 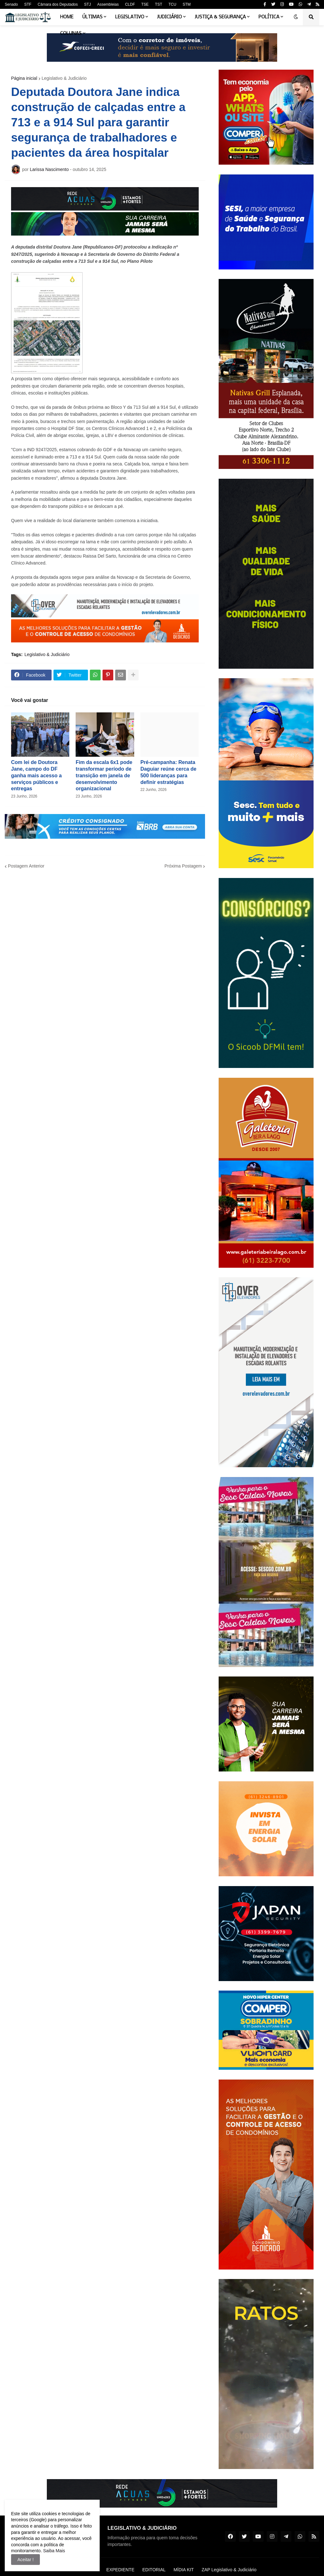 I want to click on Página inicial, so click(x=24, y=78).